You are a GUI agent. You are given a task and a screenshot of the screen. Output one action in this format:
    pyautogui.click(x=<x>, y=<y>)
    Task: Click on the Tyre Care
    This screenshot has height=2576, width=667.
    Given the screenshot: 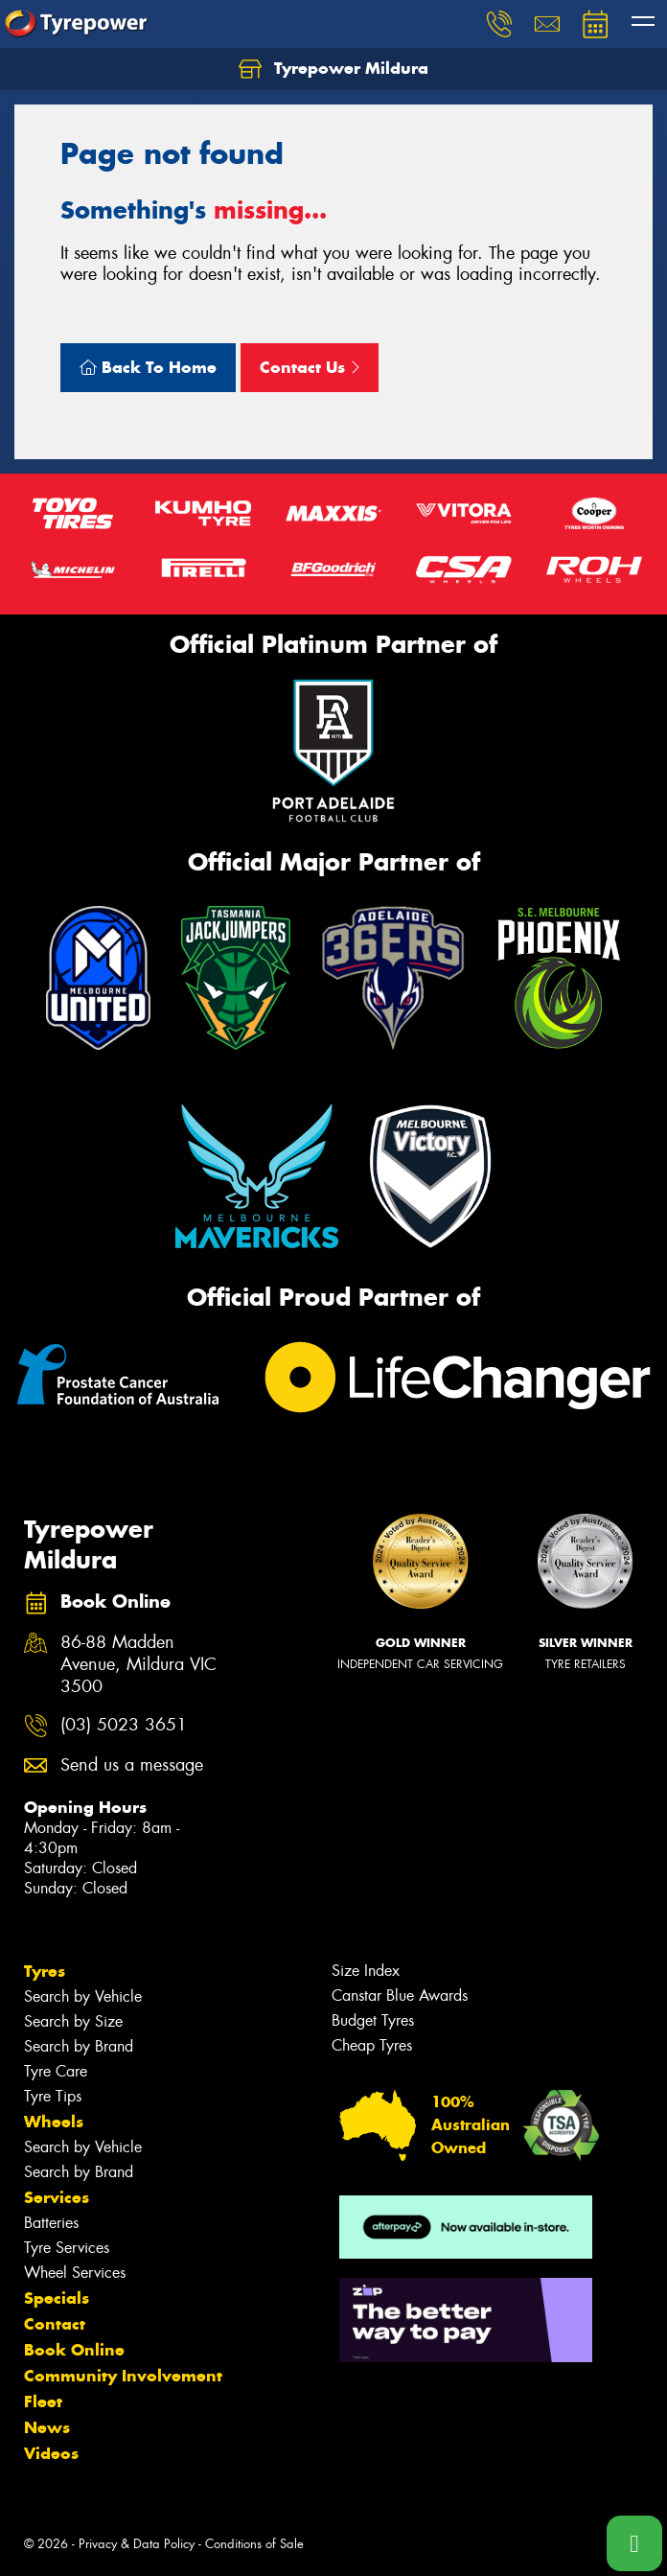 What is the action you would take?
    pyautogui.click(x=55, y=2071)
    